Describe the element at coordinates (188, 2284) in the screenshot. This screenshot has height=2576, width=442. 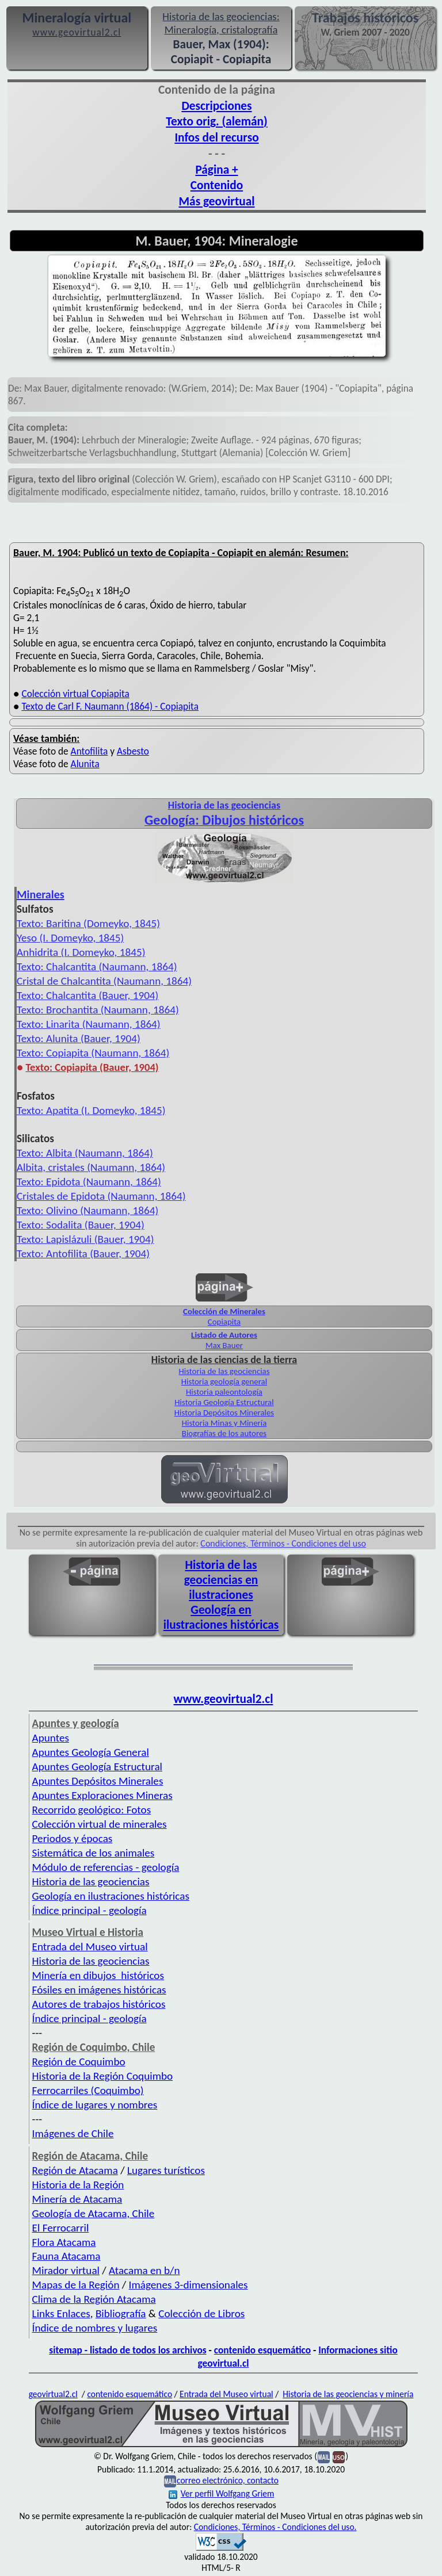
I see `Imágenes 3-dimensionales` at that location.